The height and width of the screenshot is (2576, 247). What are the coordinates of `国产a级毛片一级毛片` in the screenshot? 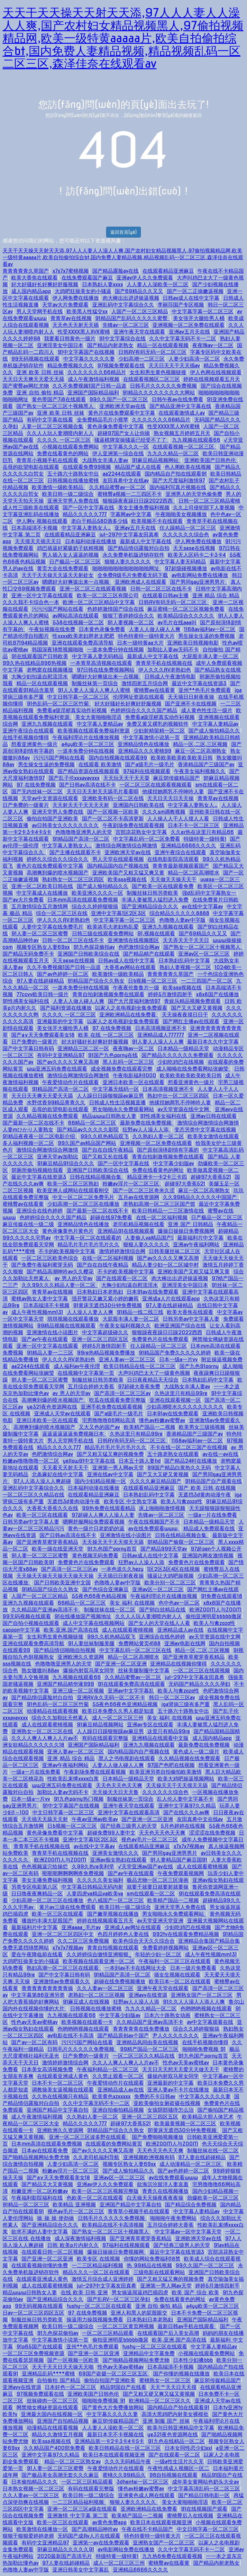 It's located at (149, 764).